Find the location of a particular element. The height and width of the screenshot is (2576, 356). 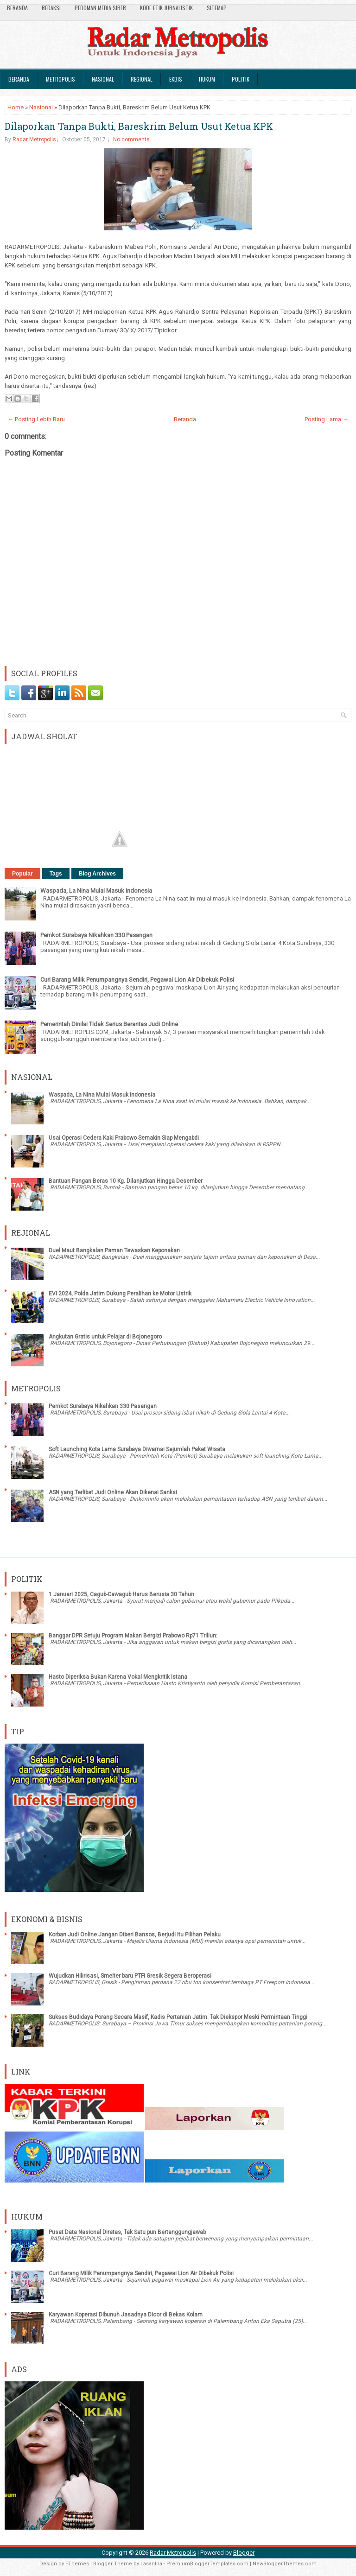

Politik is located at coordinates (240, 79).